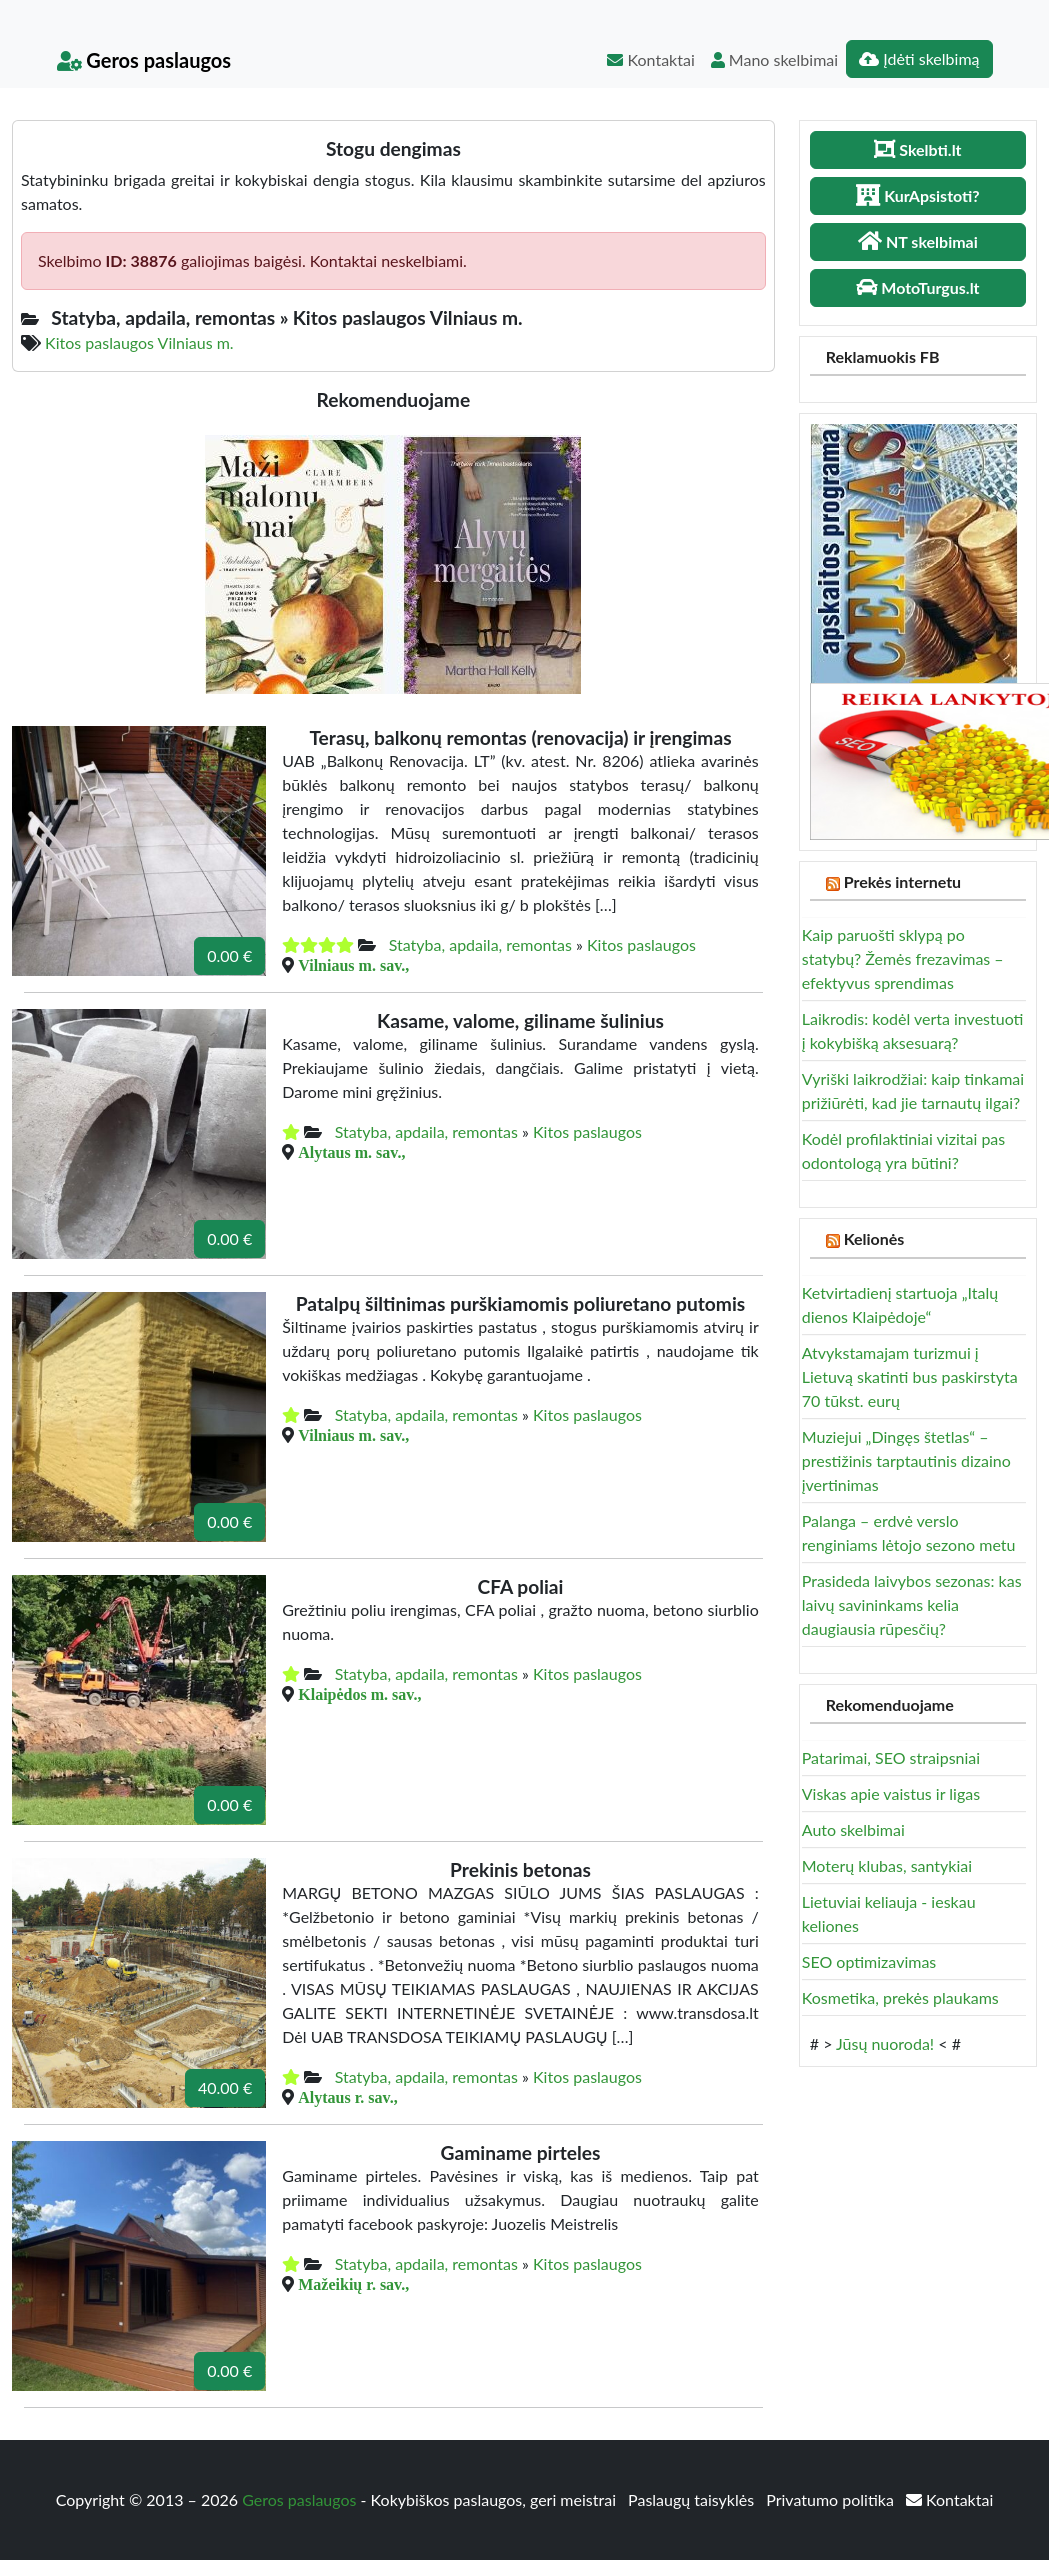 Image resolution: width=1049 pixels, height=2560 pixels. What do you see at coordinates (910, 1376) in the screenshot?
I see `Atvykstamajam turizmui į Lietuvą skatinti bus paskirstyta 70 tūkst. eurų` at bounding box center [910, 1376].